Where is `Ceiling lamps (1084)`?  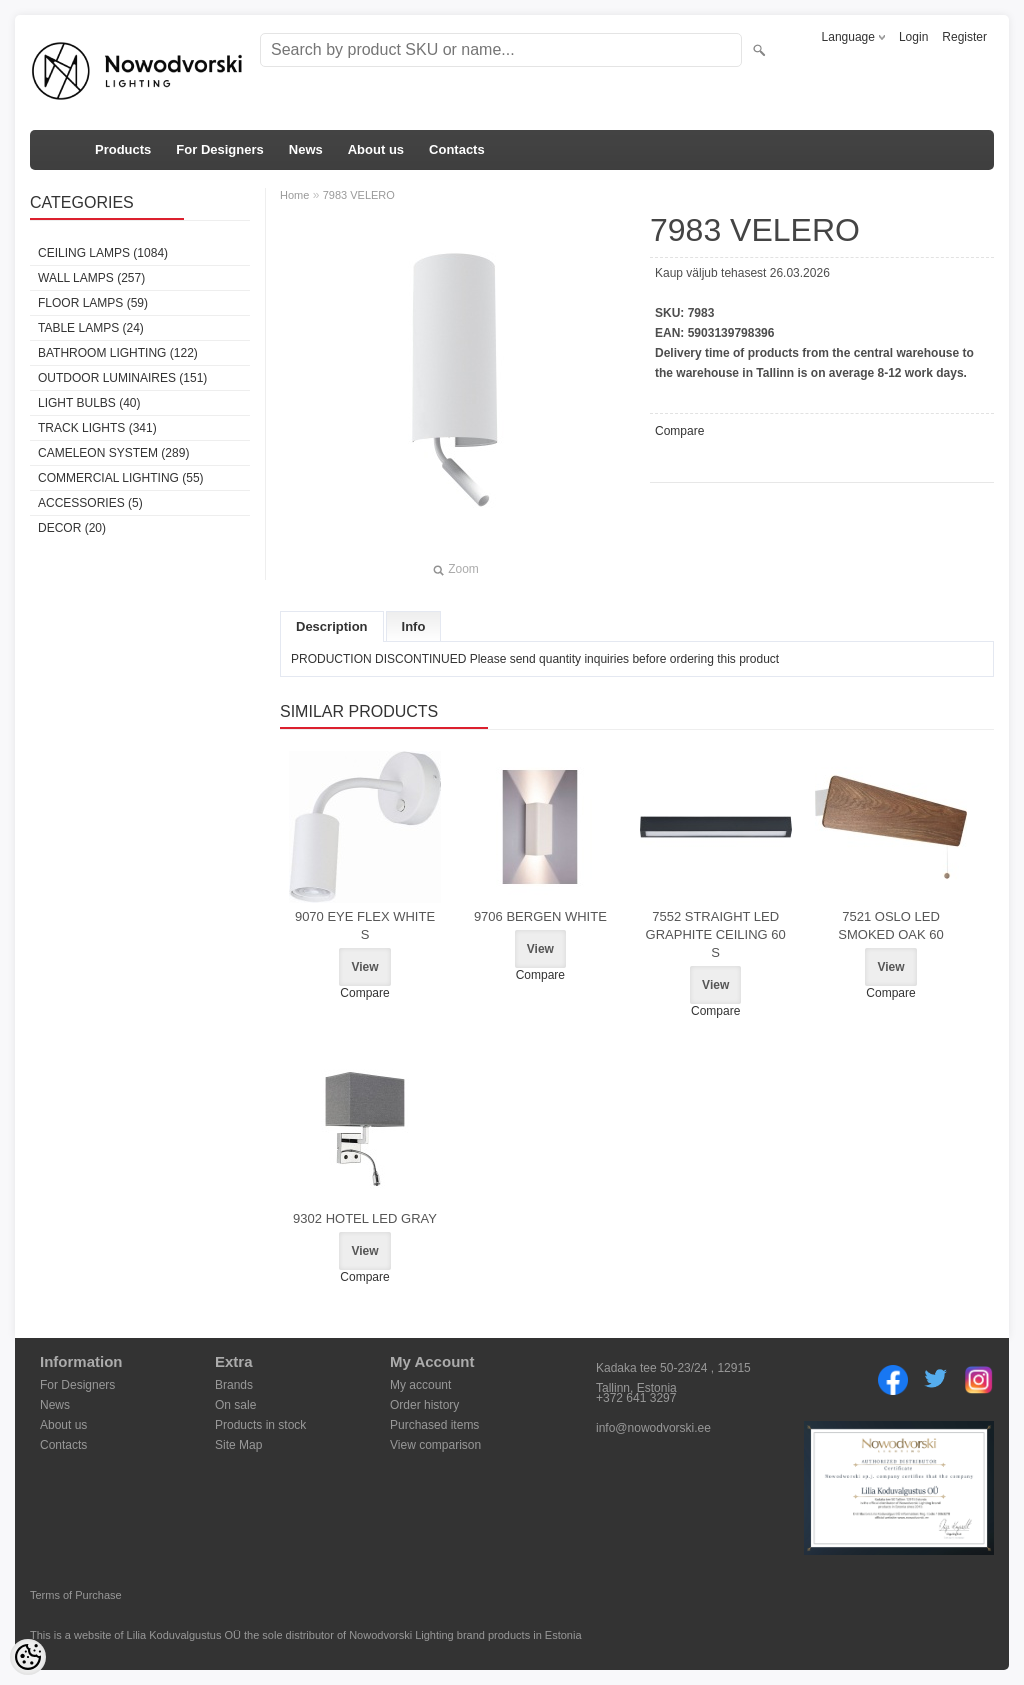
Ceiling lamps (1084) is located at coordinates (103, 253).